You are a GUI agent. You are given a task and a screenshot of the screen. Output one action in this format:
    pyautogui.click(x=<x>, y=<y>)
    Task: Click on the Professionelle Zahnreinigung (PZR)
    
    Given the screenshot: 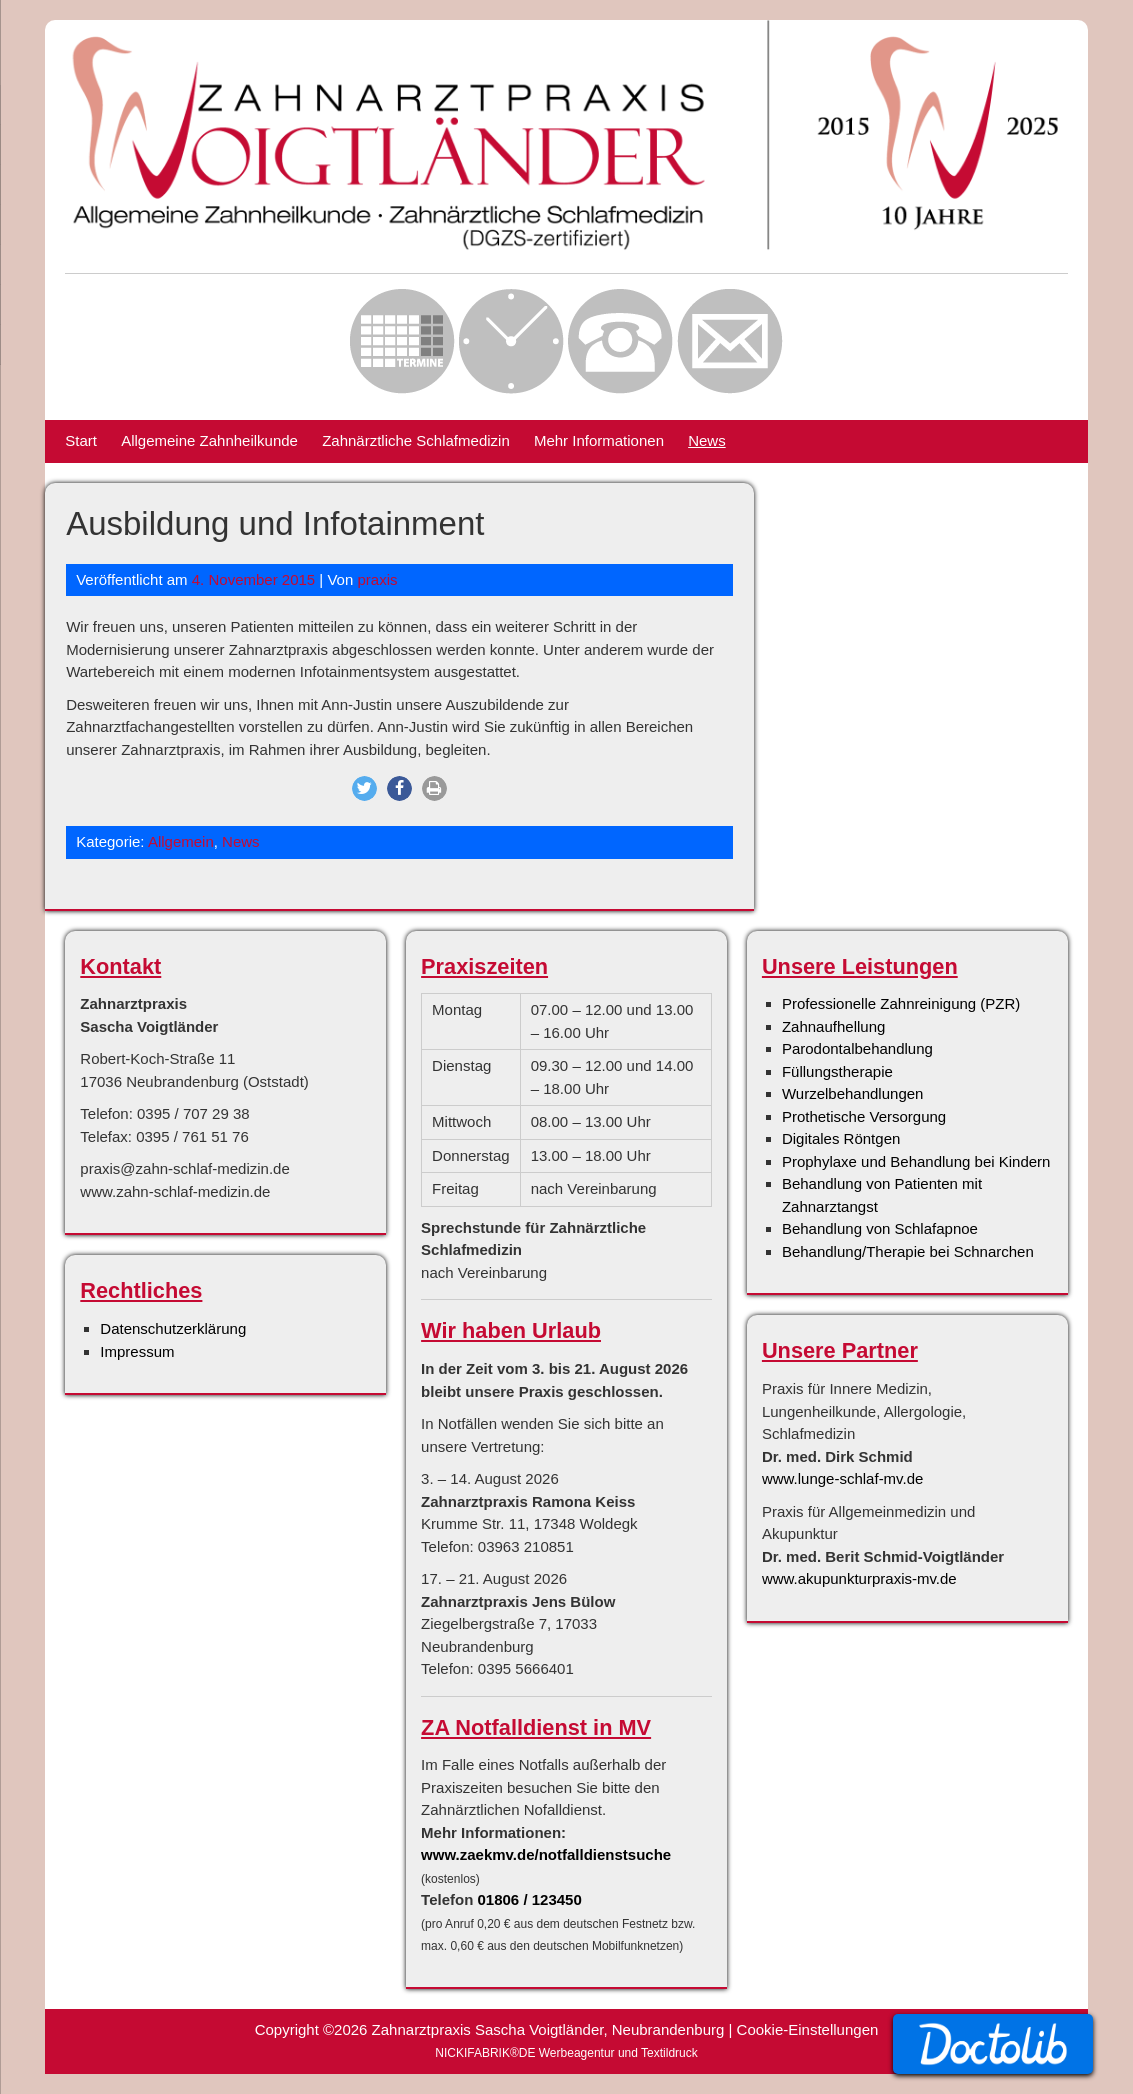 What is the action you would take?
    pyautogui.click(x=901, y=1003)
    